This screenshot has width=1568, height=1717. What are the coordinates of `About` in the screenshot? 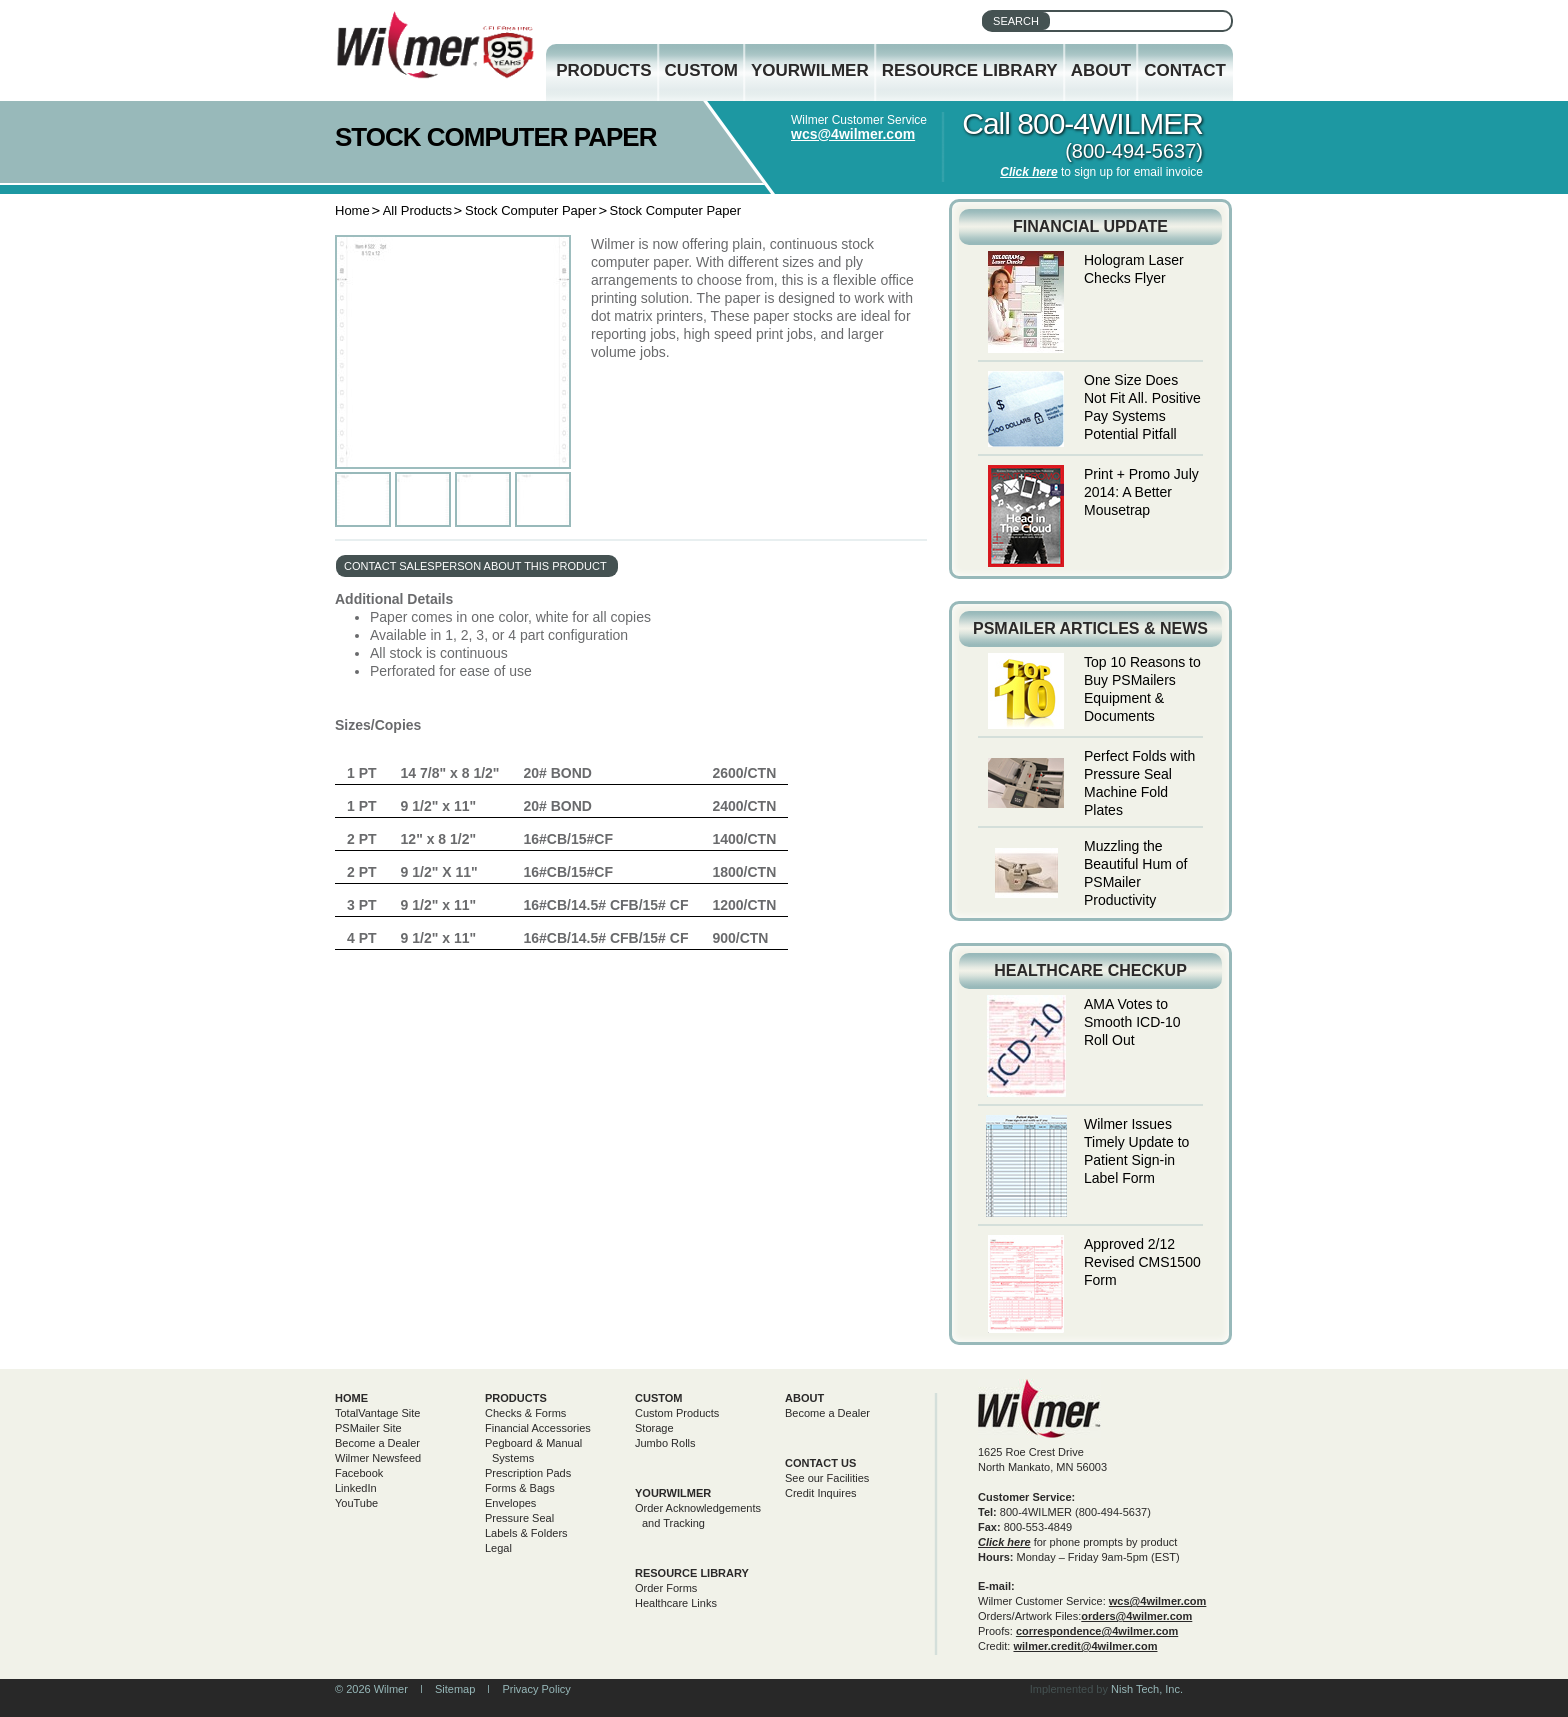 It's located at (1101, 70).